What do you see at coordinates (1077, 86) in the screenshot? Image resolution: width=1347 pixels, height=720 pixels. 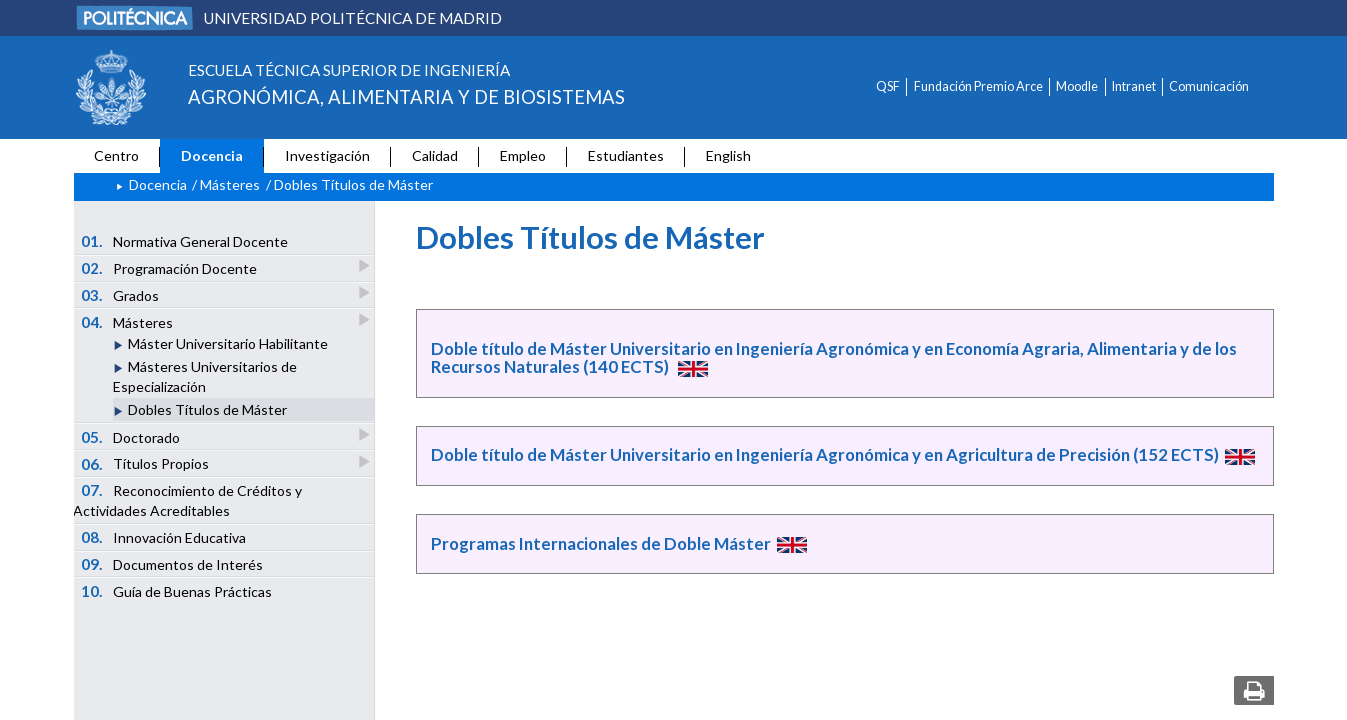 I see `Moodle` at bounding box center [1077, 86].